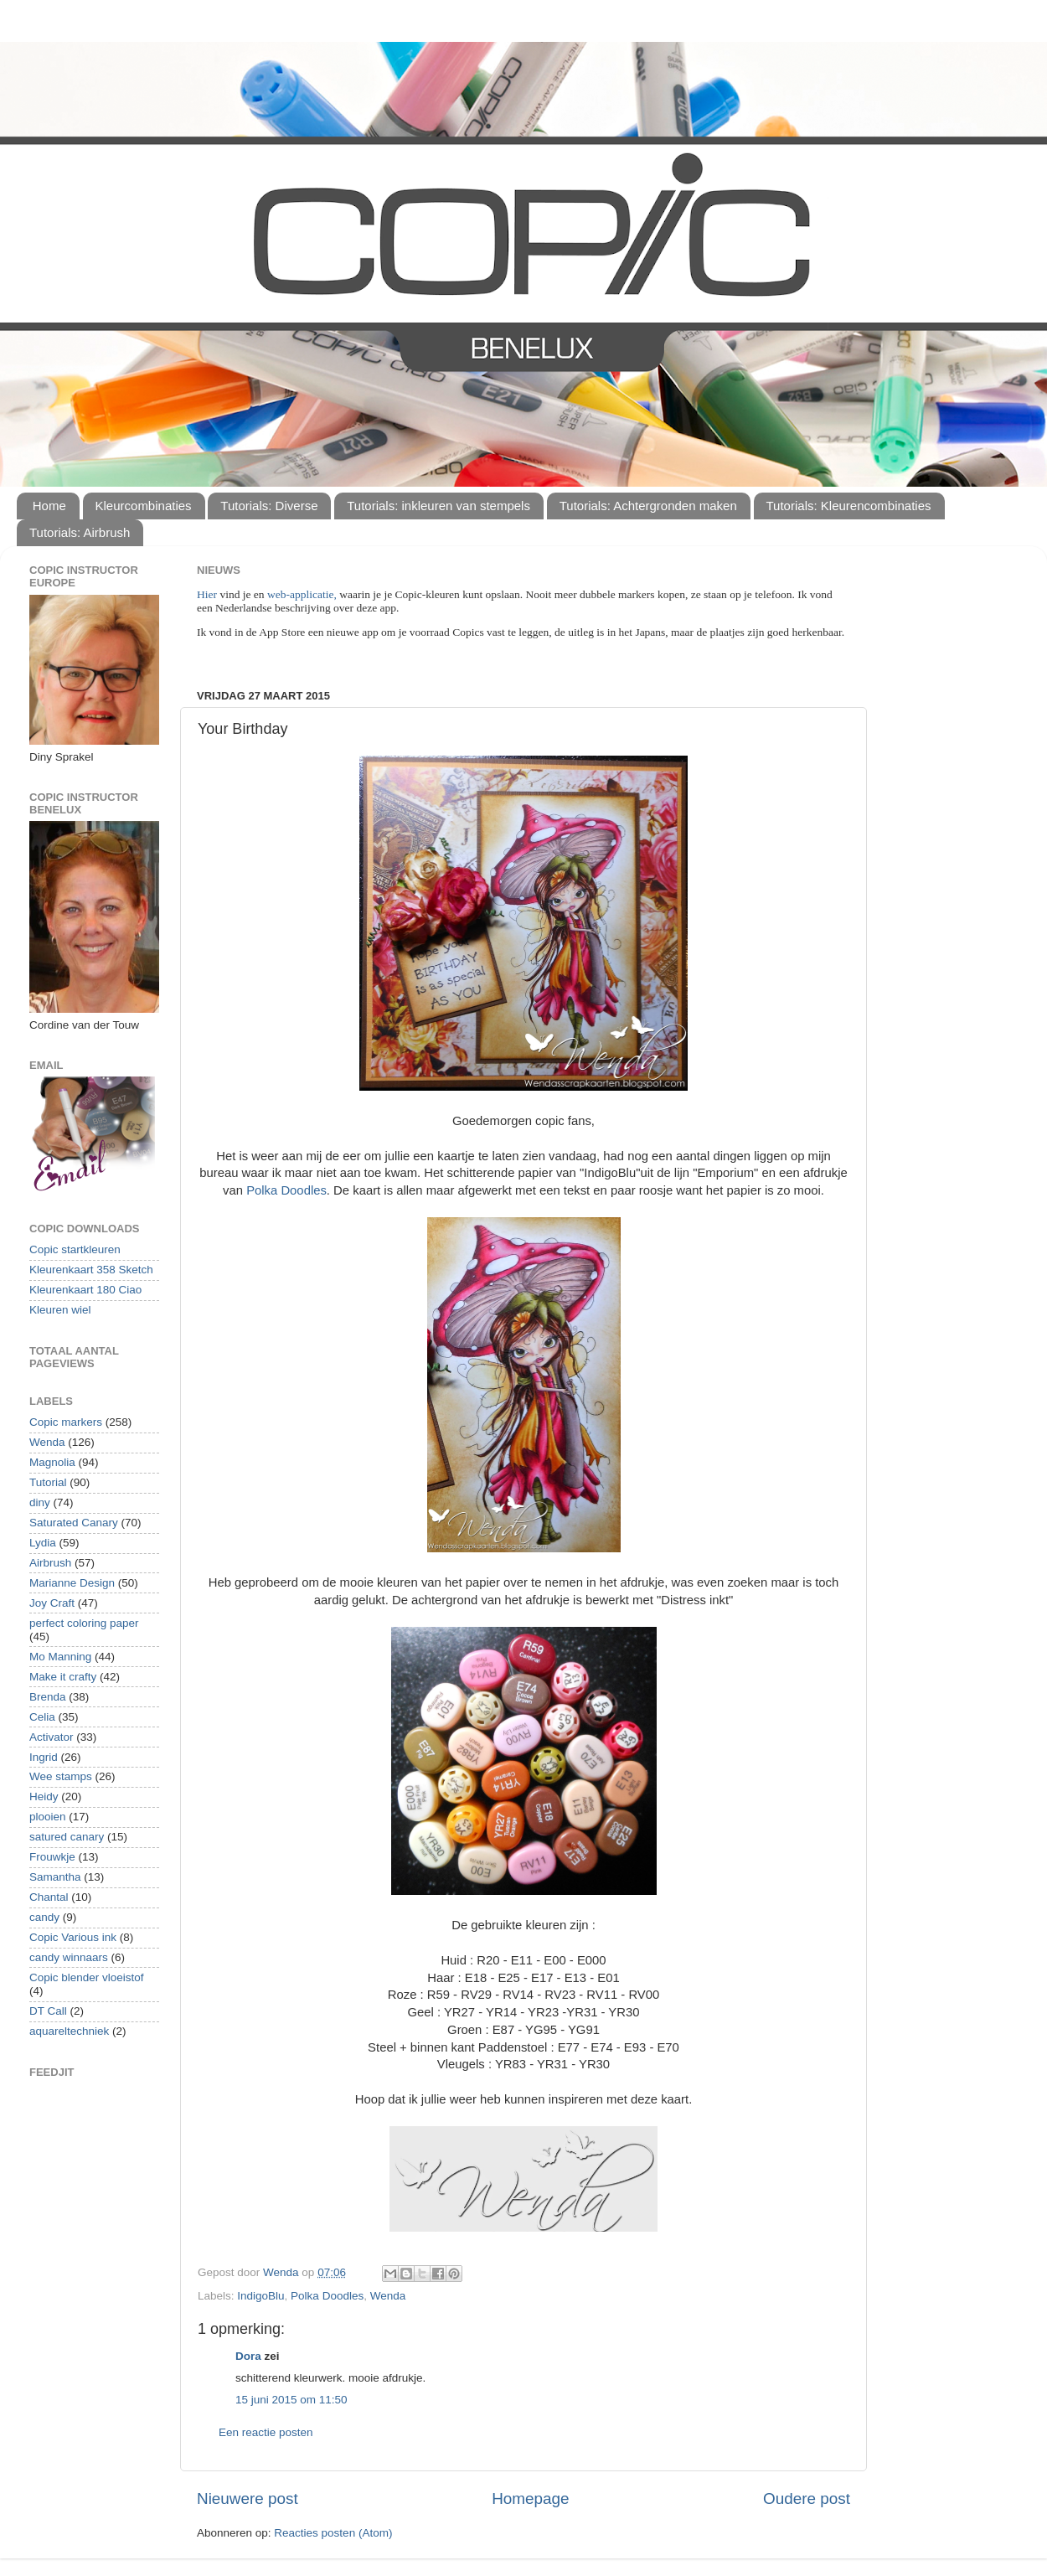 The image size is (1047, 2576). I want to click on Tutorials: Airbrush, so click(79, 532).